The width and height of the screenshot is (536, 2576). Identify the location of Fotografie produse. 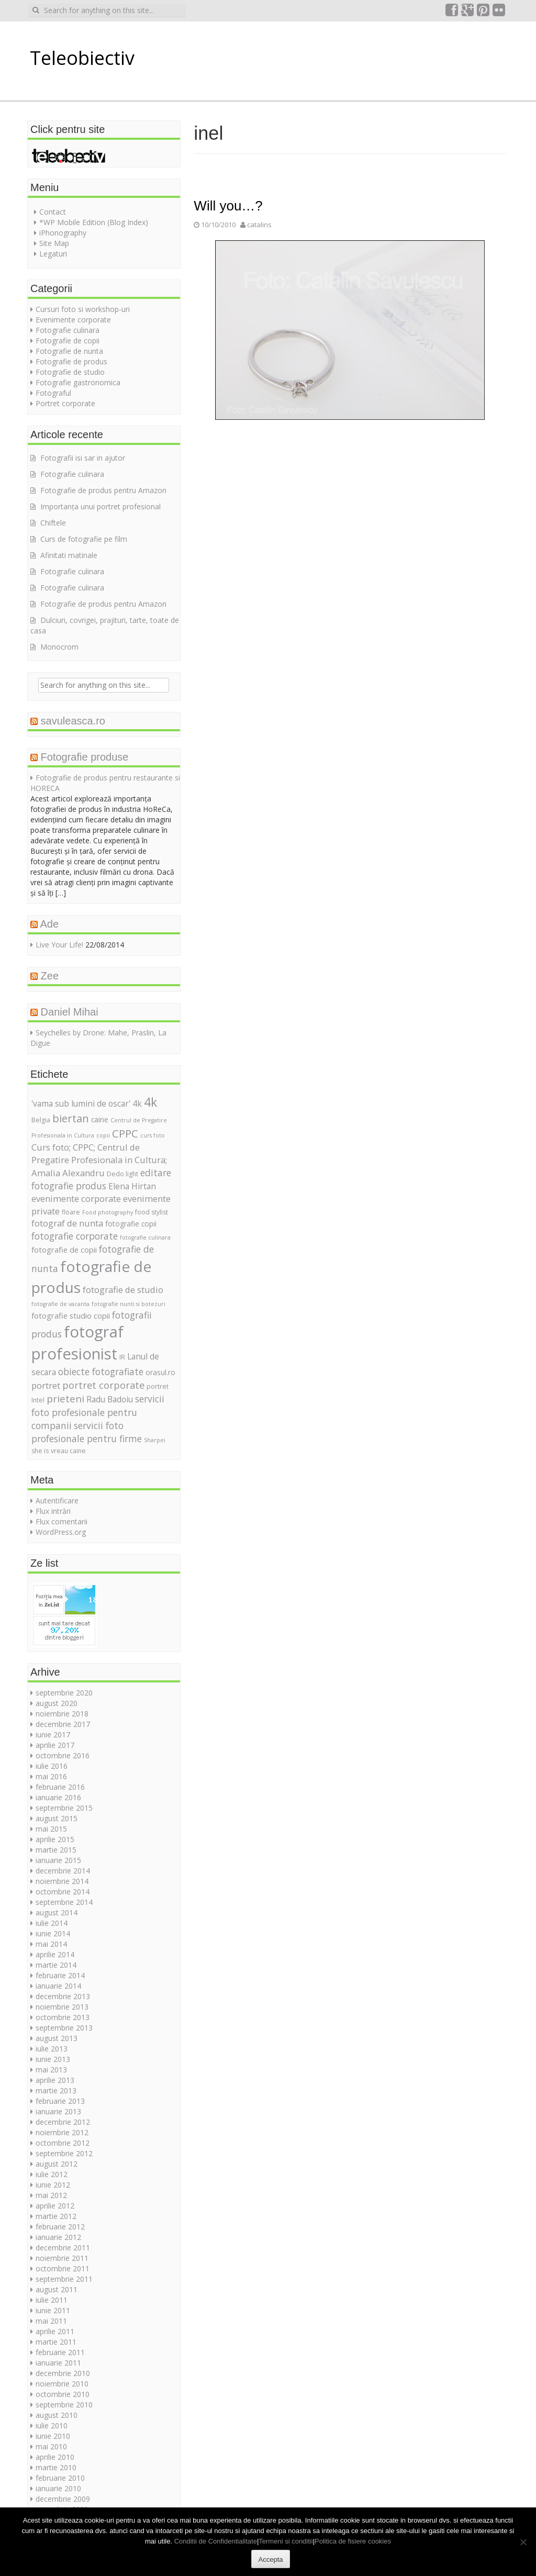
(85, 757).